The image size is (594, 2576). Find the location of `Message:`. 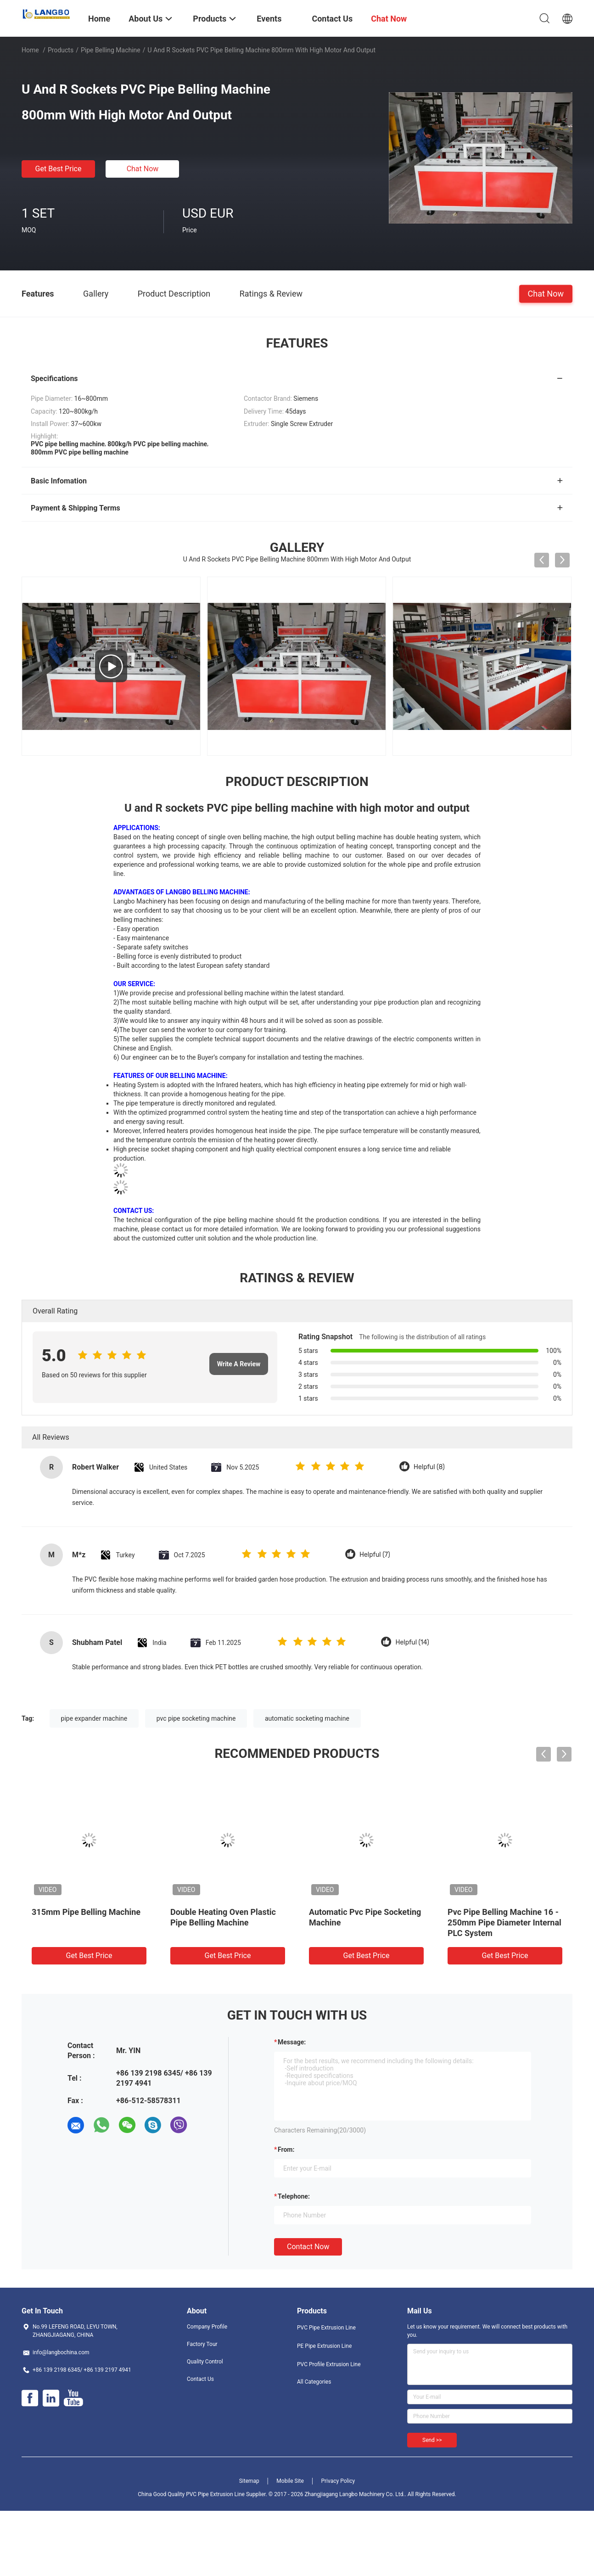

Message: is located at coordinates (292, 2042).